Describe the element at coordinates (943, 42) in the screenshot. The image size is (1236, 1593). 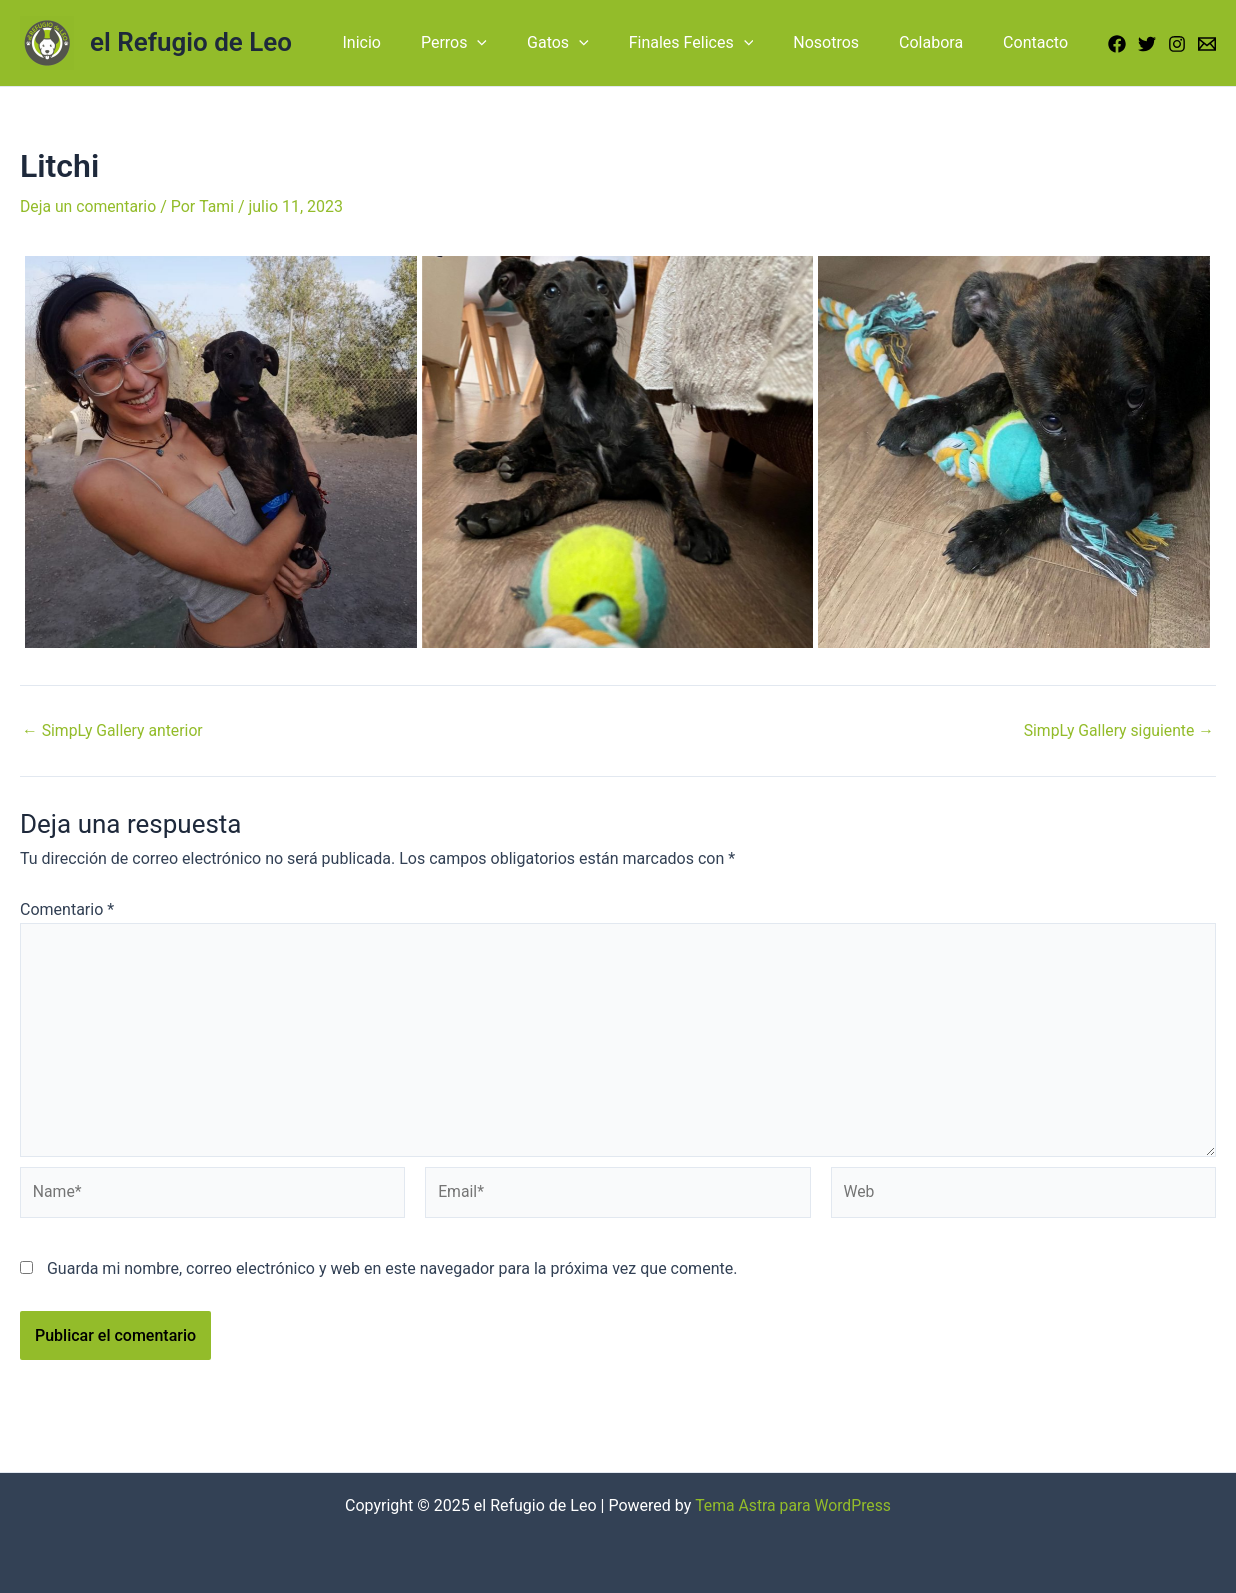
I see `Colabora` at that location.